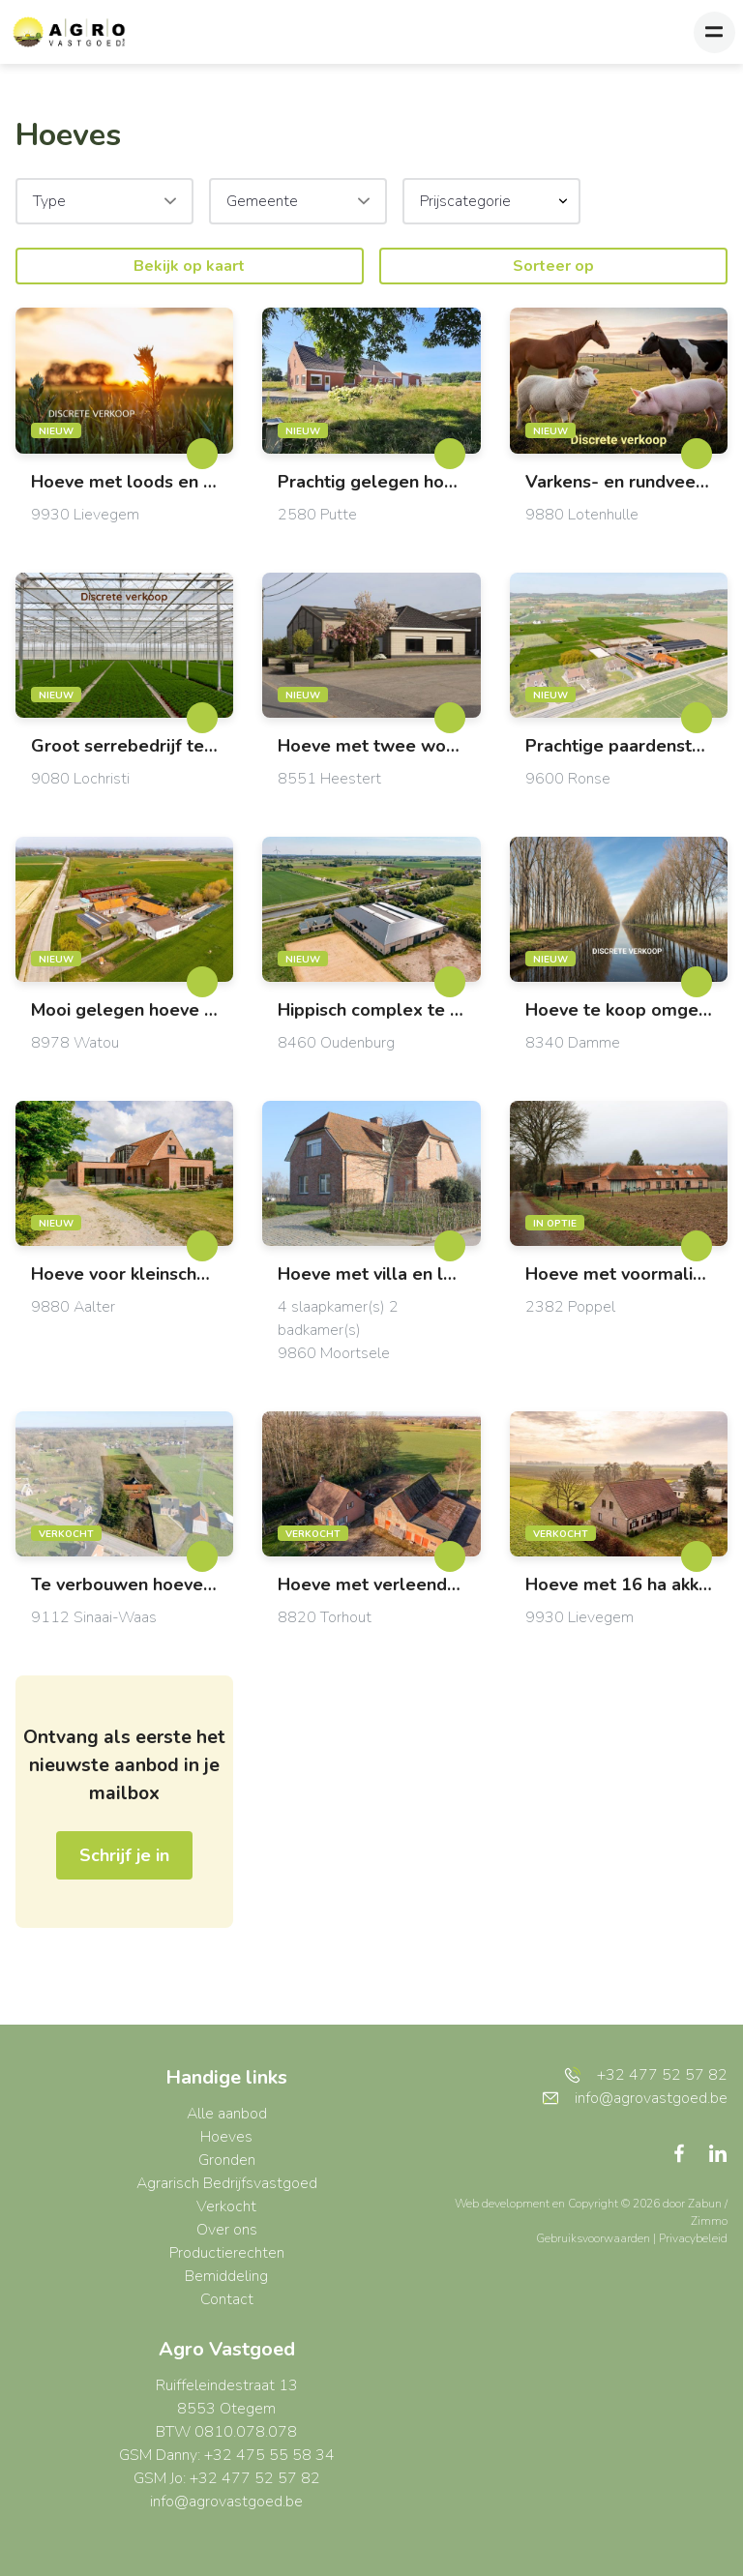 This screenshot has height=2576, width=743. I want to click on Schrijf je in, so click(124, 1855).